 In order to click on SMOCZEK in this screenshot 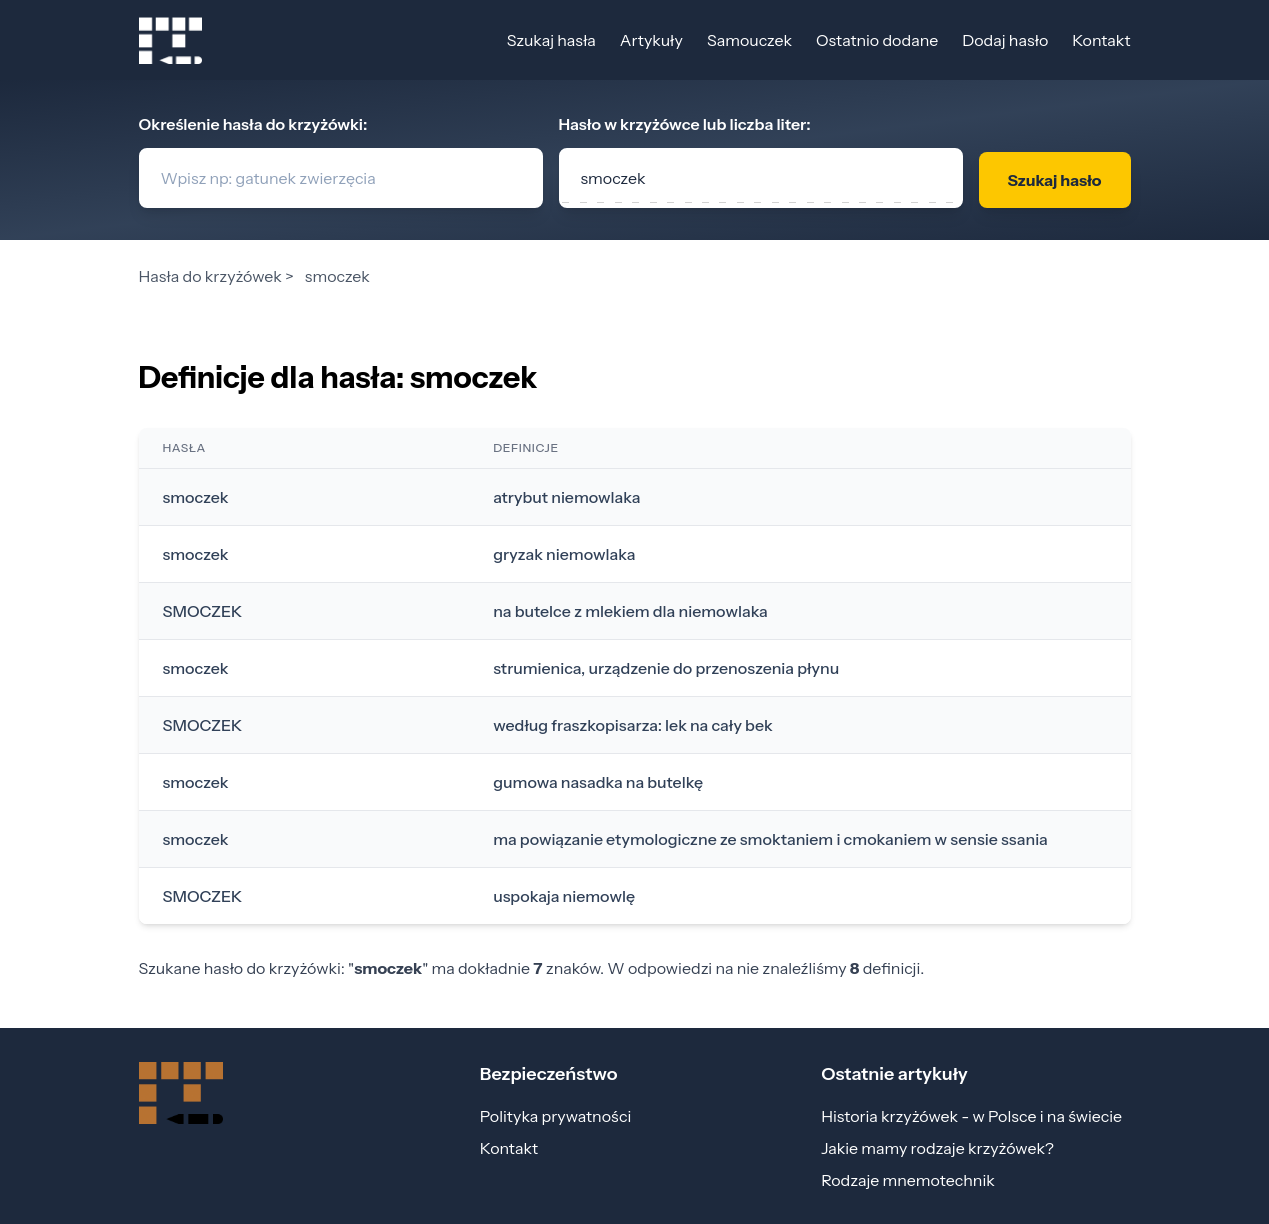, I will do `click(203, 611)`.